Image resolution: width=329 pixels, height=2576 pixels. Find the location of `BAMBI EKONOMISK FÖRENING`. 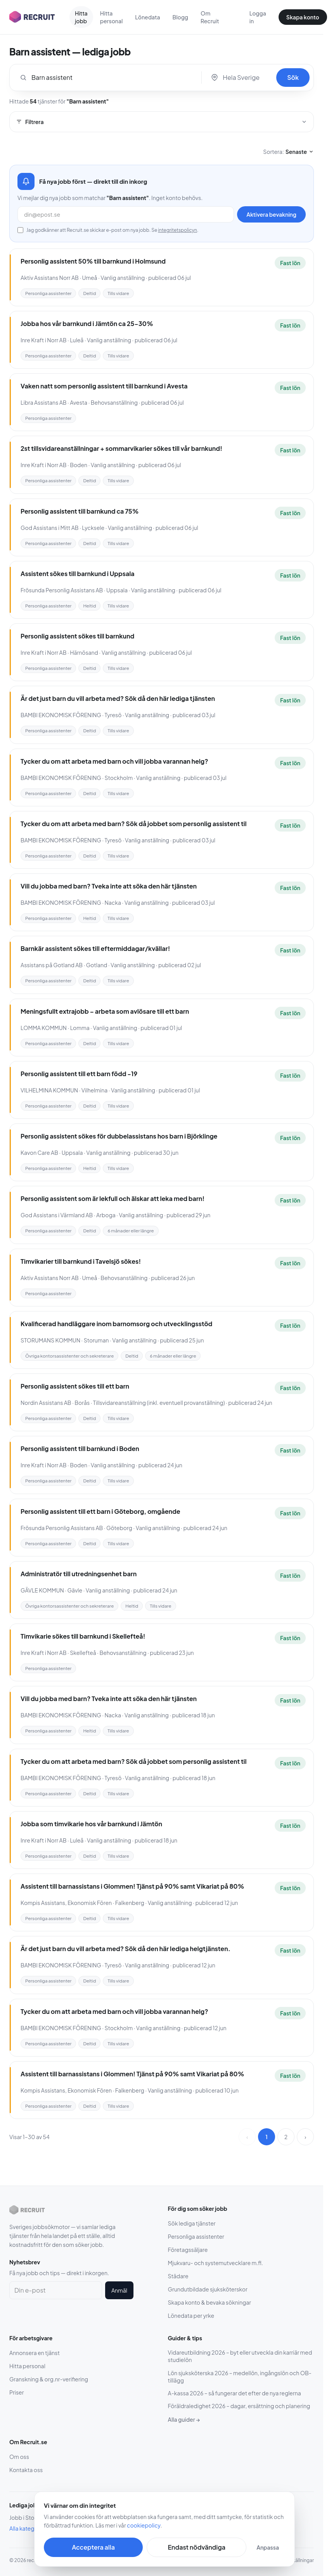

BAMBI EKONOMISK FÖRENING is located at coordinates (61, 714).